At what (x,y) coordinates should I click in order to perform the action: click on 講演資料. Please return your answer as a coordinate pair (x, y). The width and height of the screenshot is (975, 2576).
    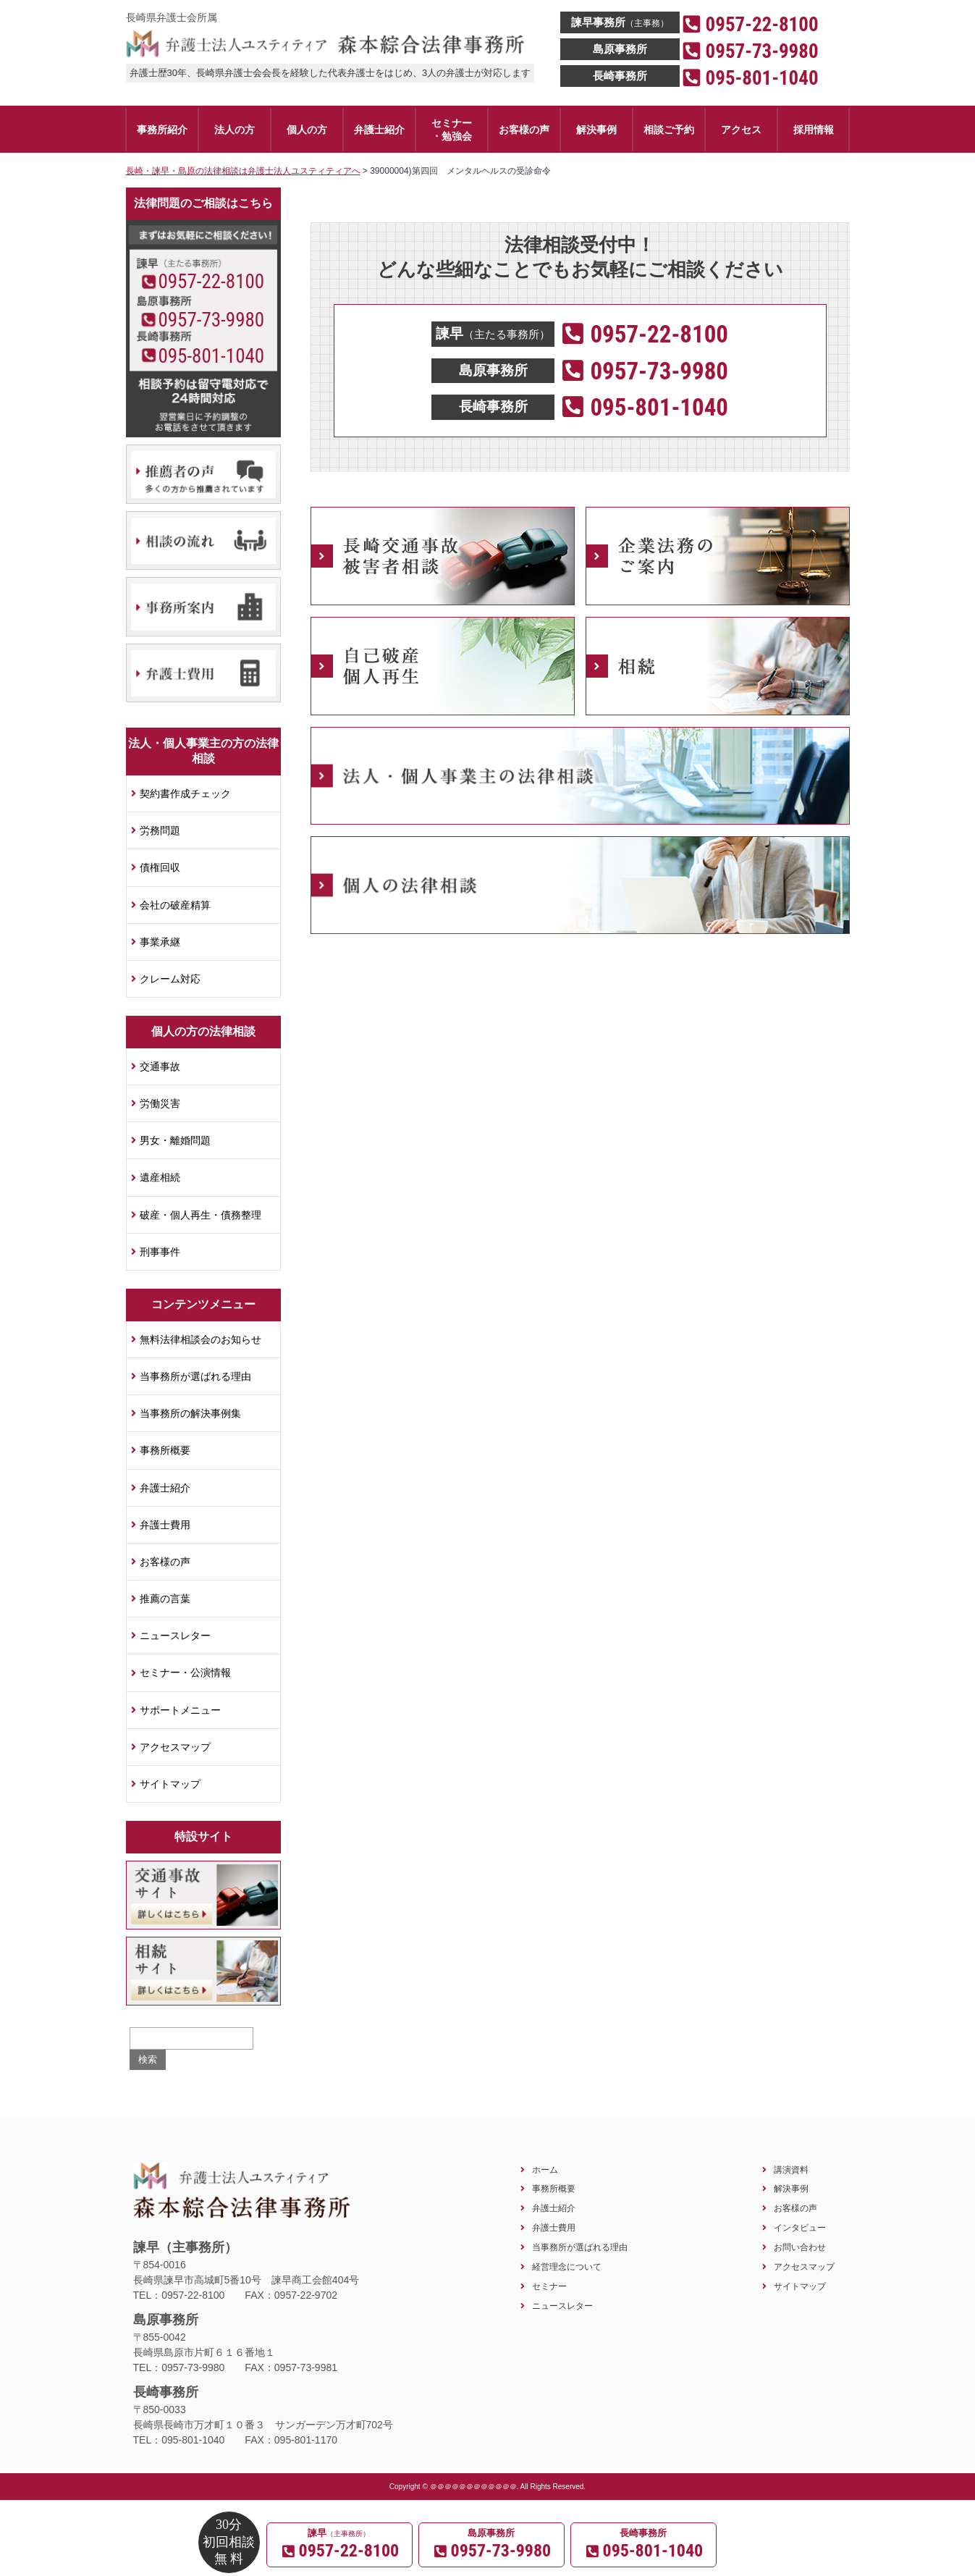
    Looking at the image, I should click on (791, 2169).